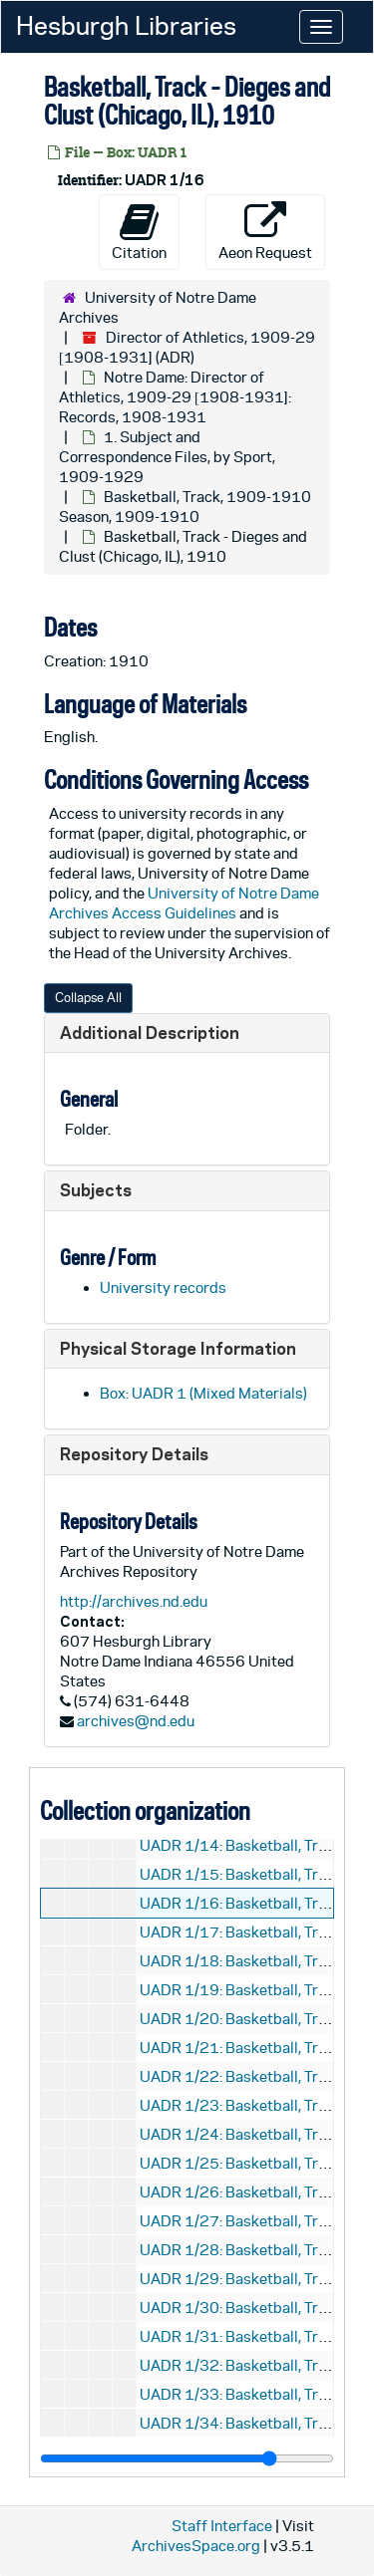 This screenshot has width=374, height=2576. I want to click on Aeon Request, so click(265, 231).